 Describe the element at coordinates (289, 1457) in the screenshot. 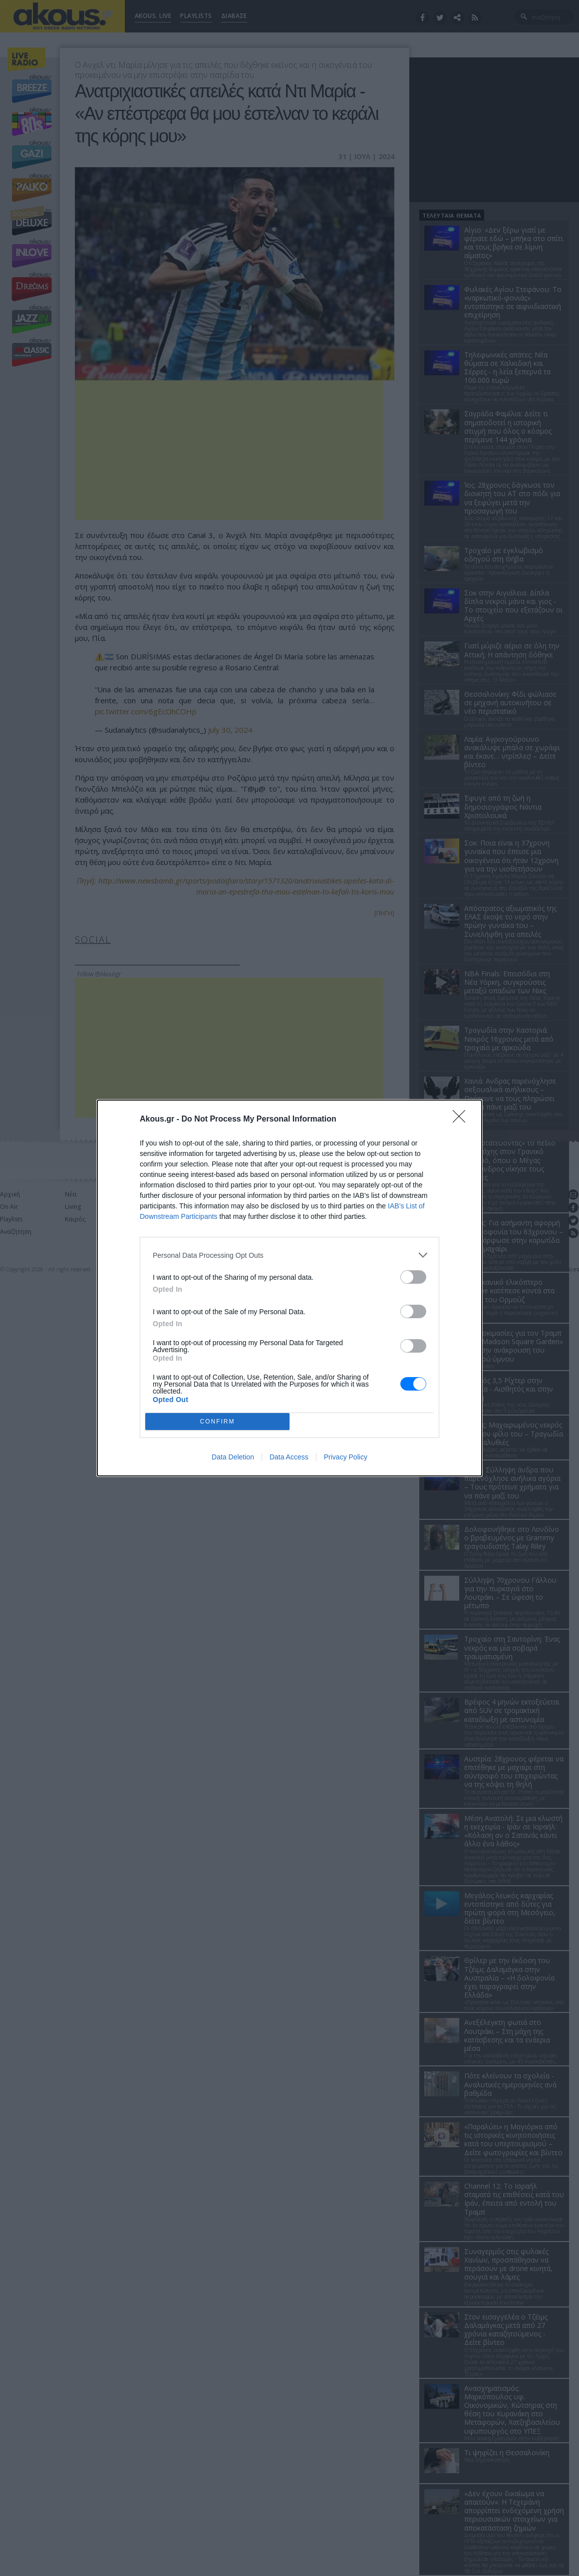

I see `Data Access` at that location.